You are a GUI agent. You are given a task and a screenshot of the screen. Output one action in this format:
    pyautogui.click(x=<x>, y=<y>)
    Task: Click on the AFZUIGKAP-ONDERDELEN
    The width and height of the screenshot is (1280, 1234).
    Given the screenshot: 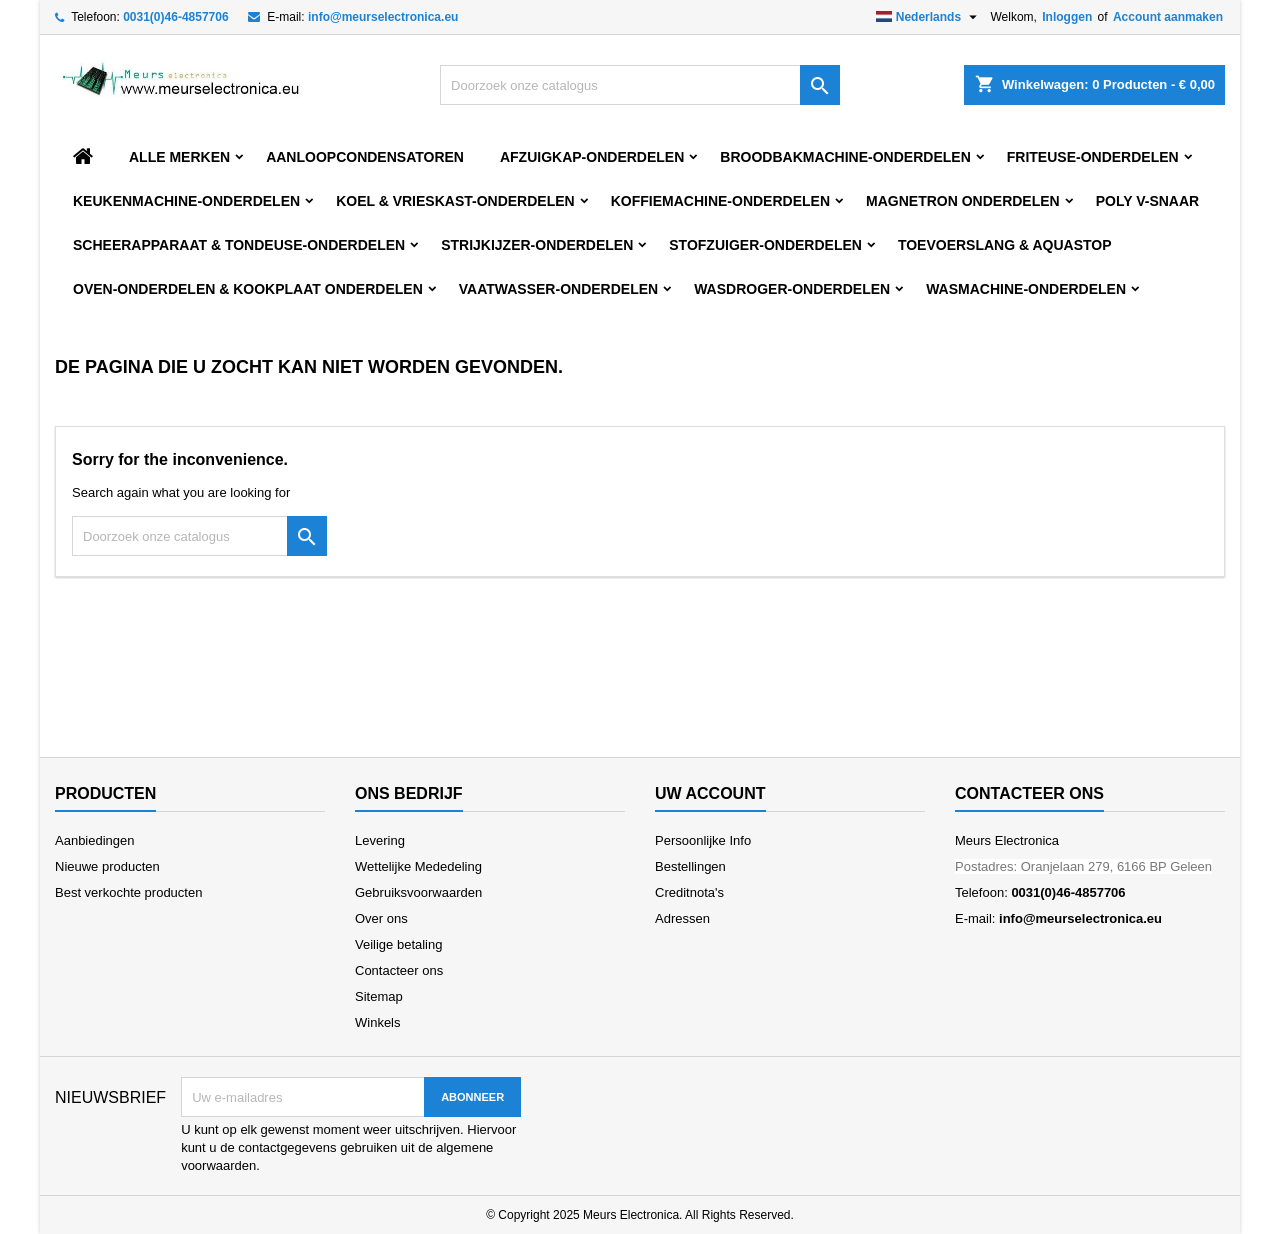 What is the action you would take?
    pyautogui.click(x=592, y=157)
    